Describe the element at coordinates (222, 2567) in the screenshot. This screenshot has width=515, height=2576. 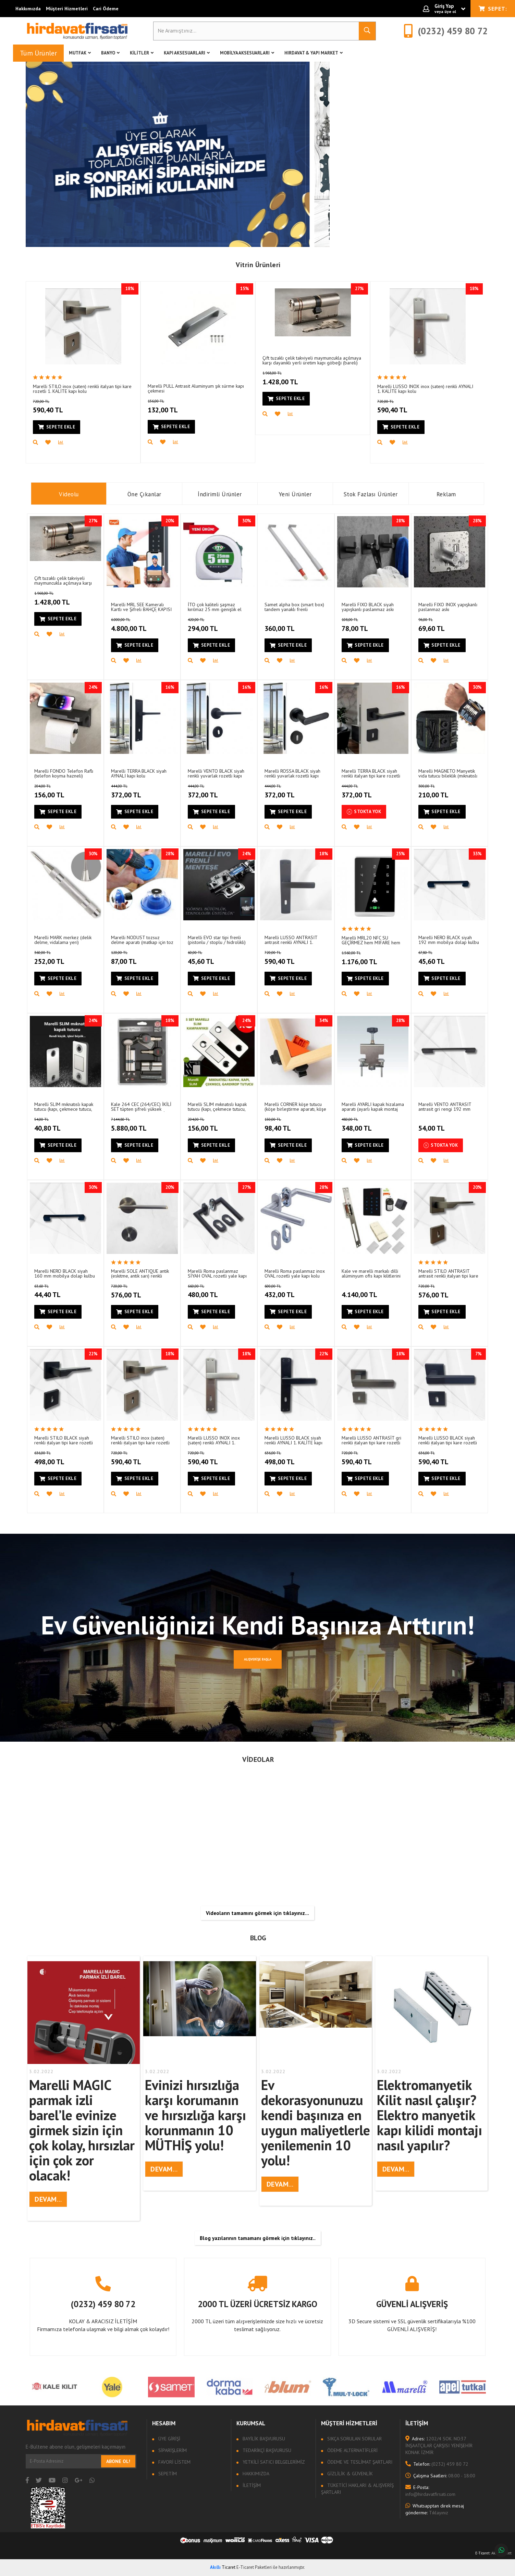
I see `Ticaret` at that location.